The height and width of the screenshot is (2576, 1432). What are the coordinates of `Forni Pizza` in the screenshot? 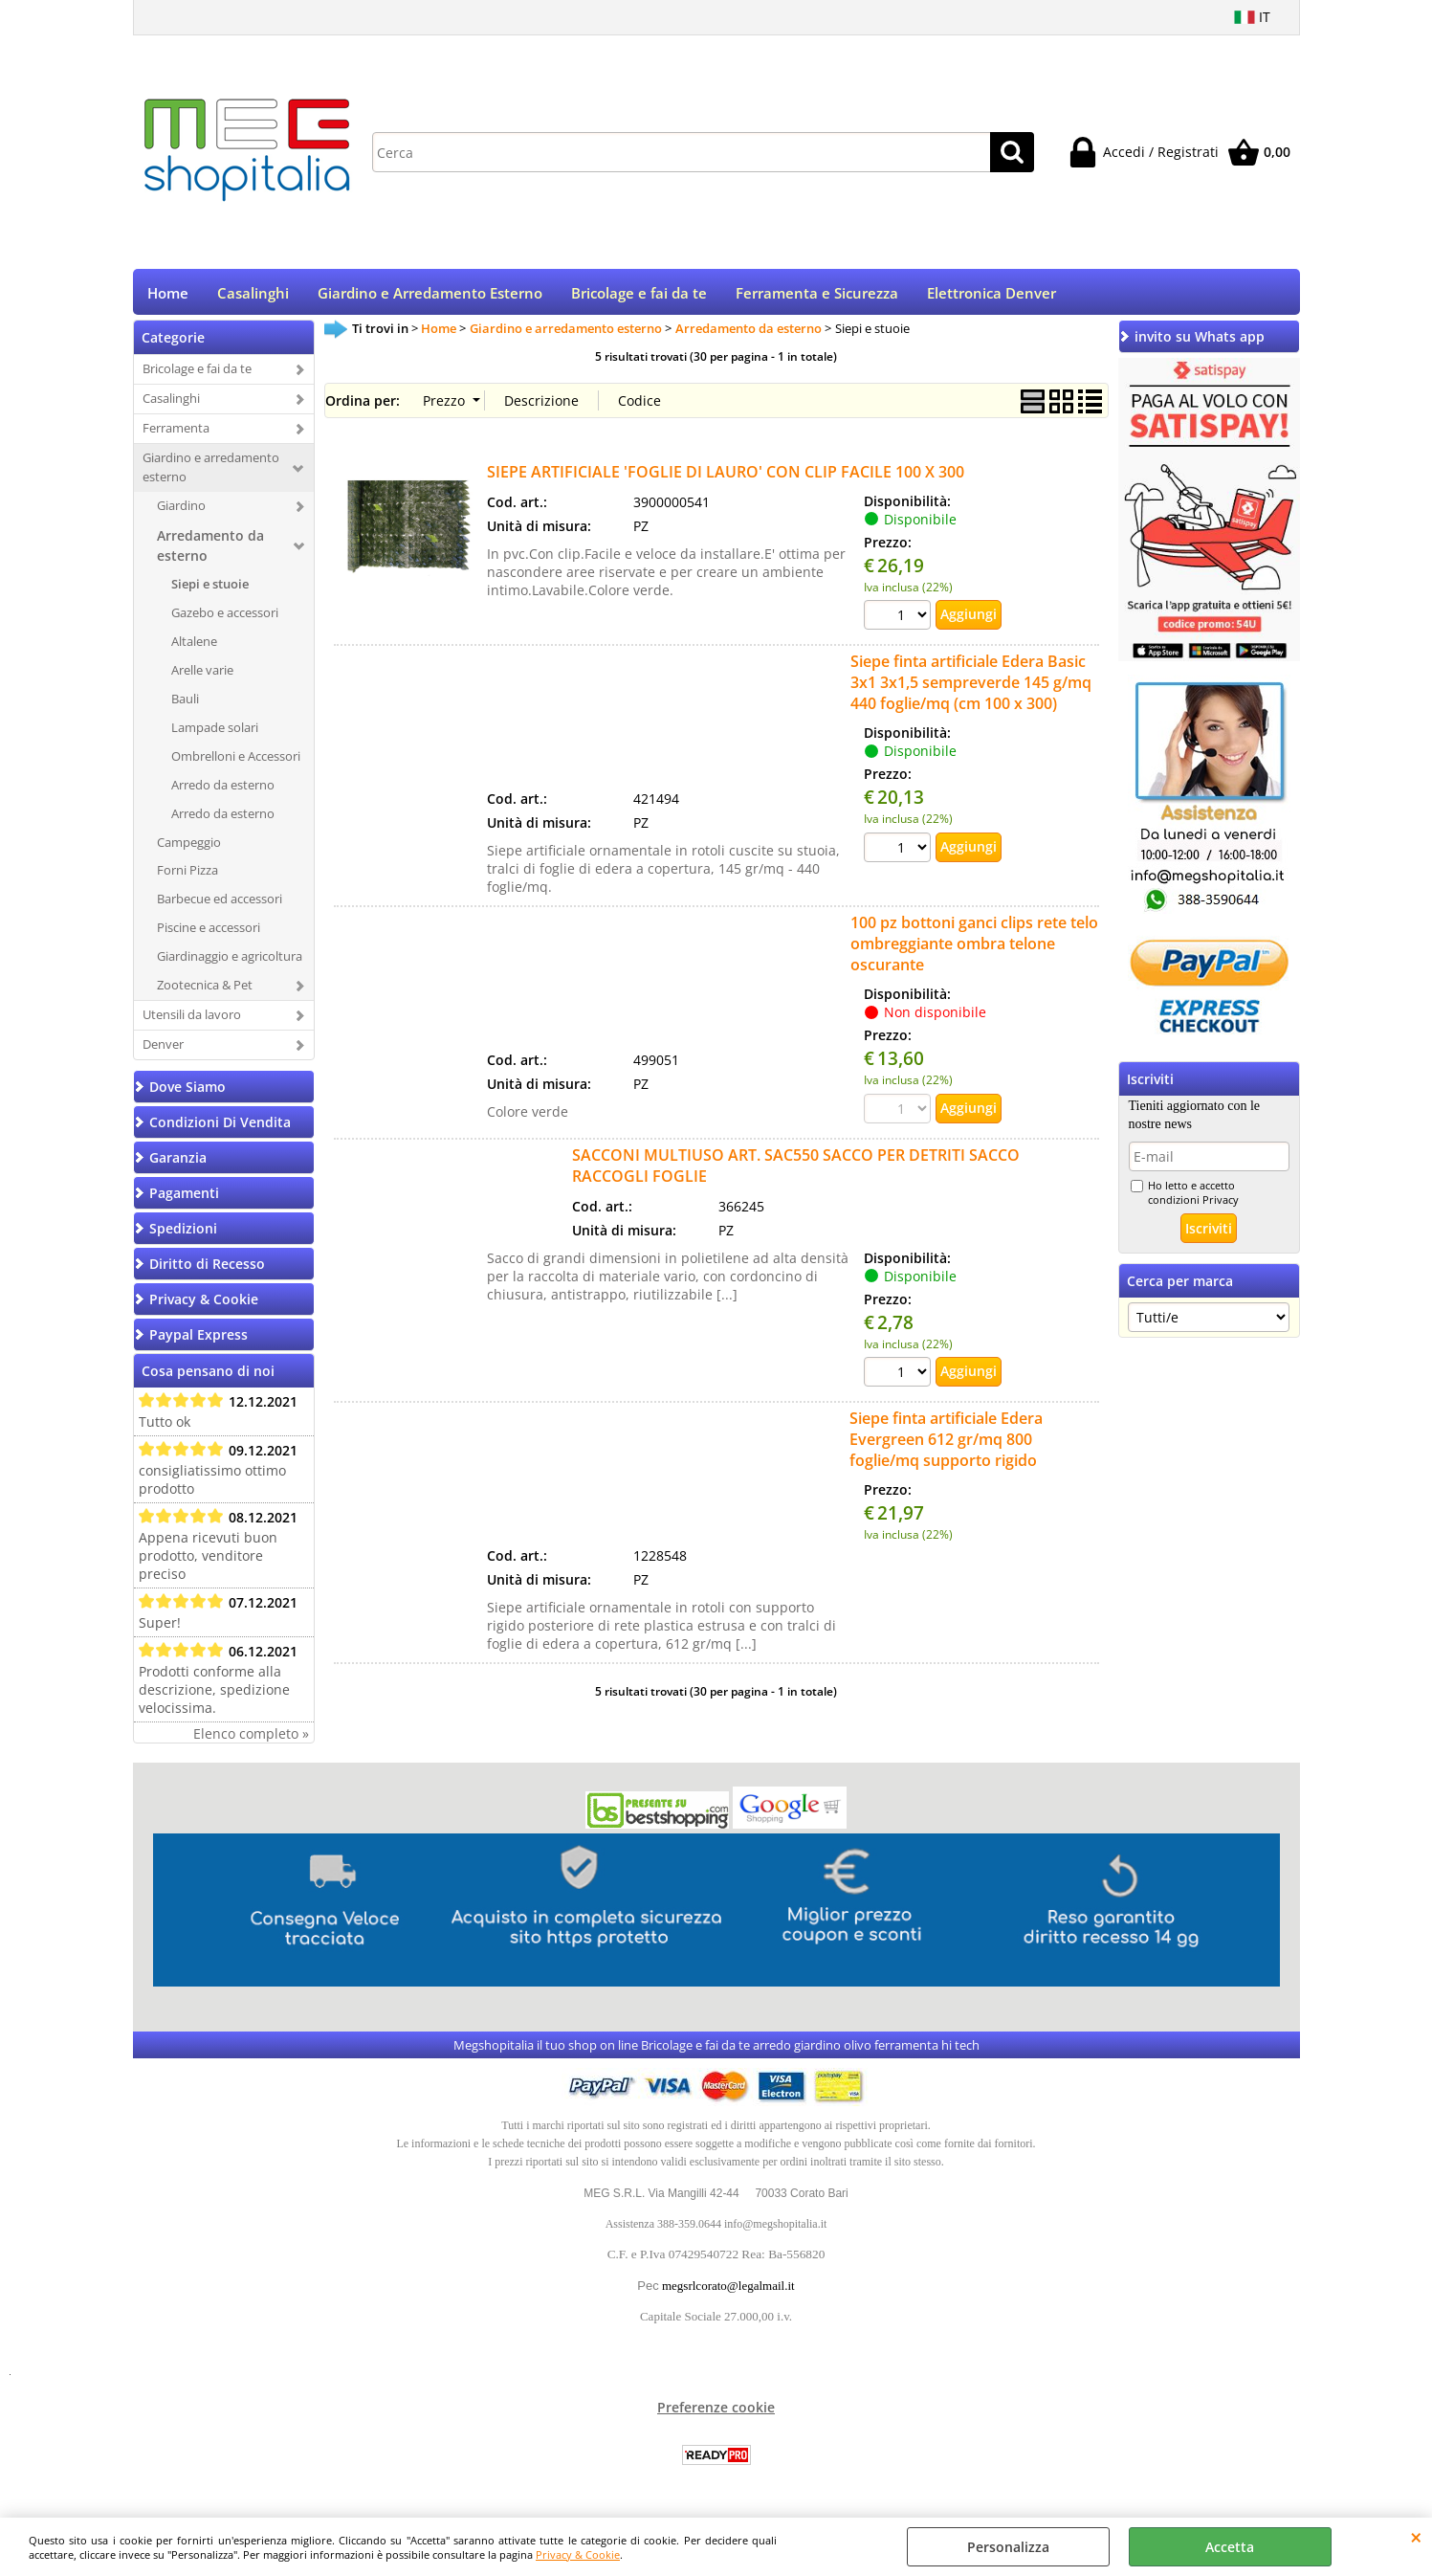 It's located at (187, 876).